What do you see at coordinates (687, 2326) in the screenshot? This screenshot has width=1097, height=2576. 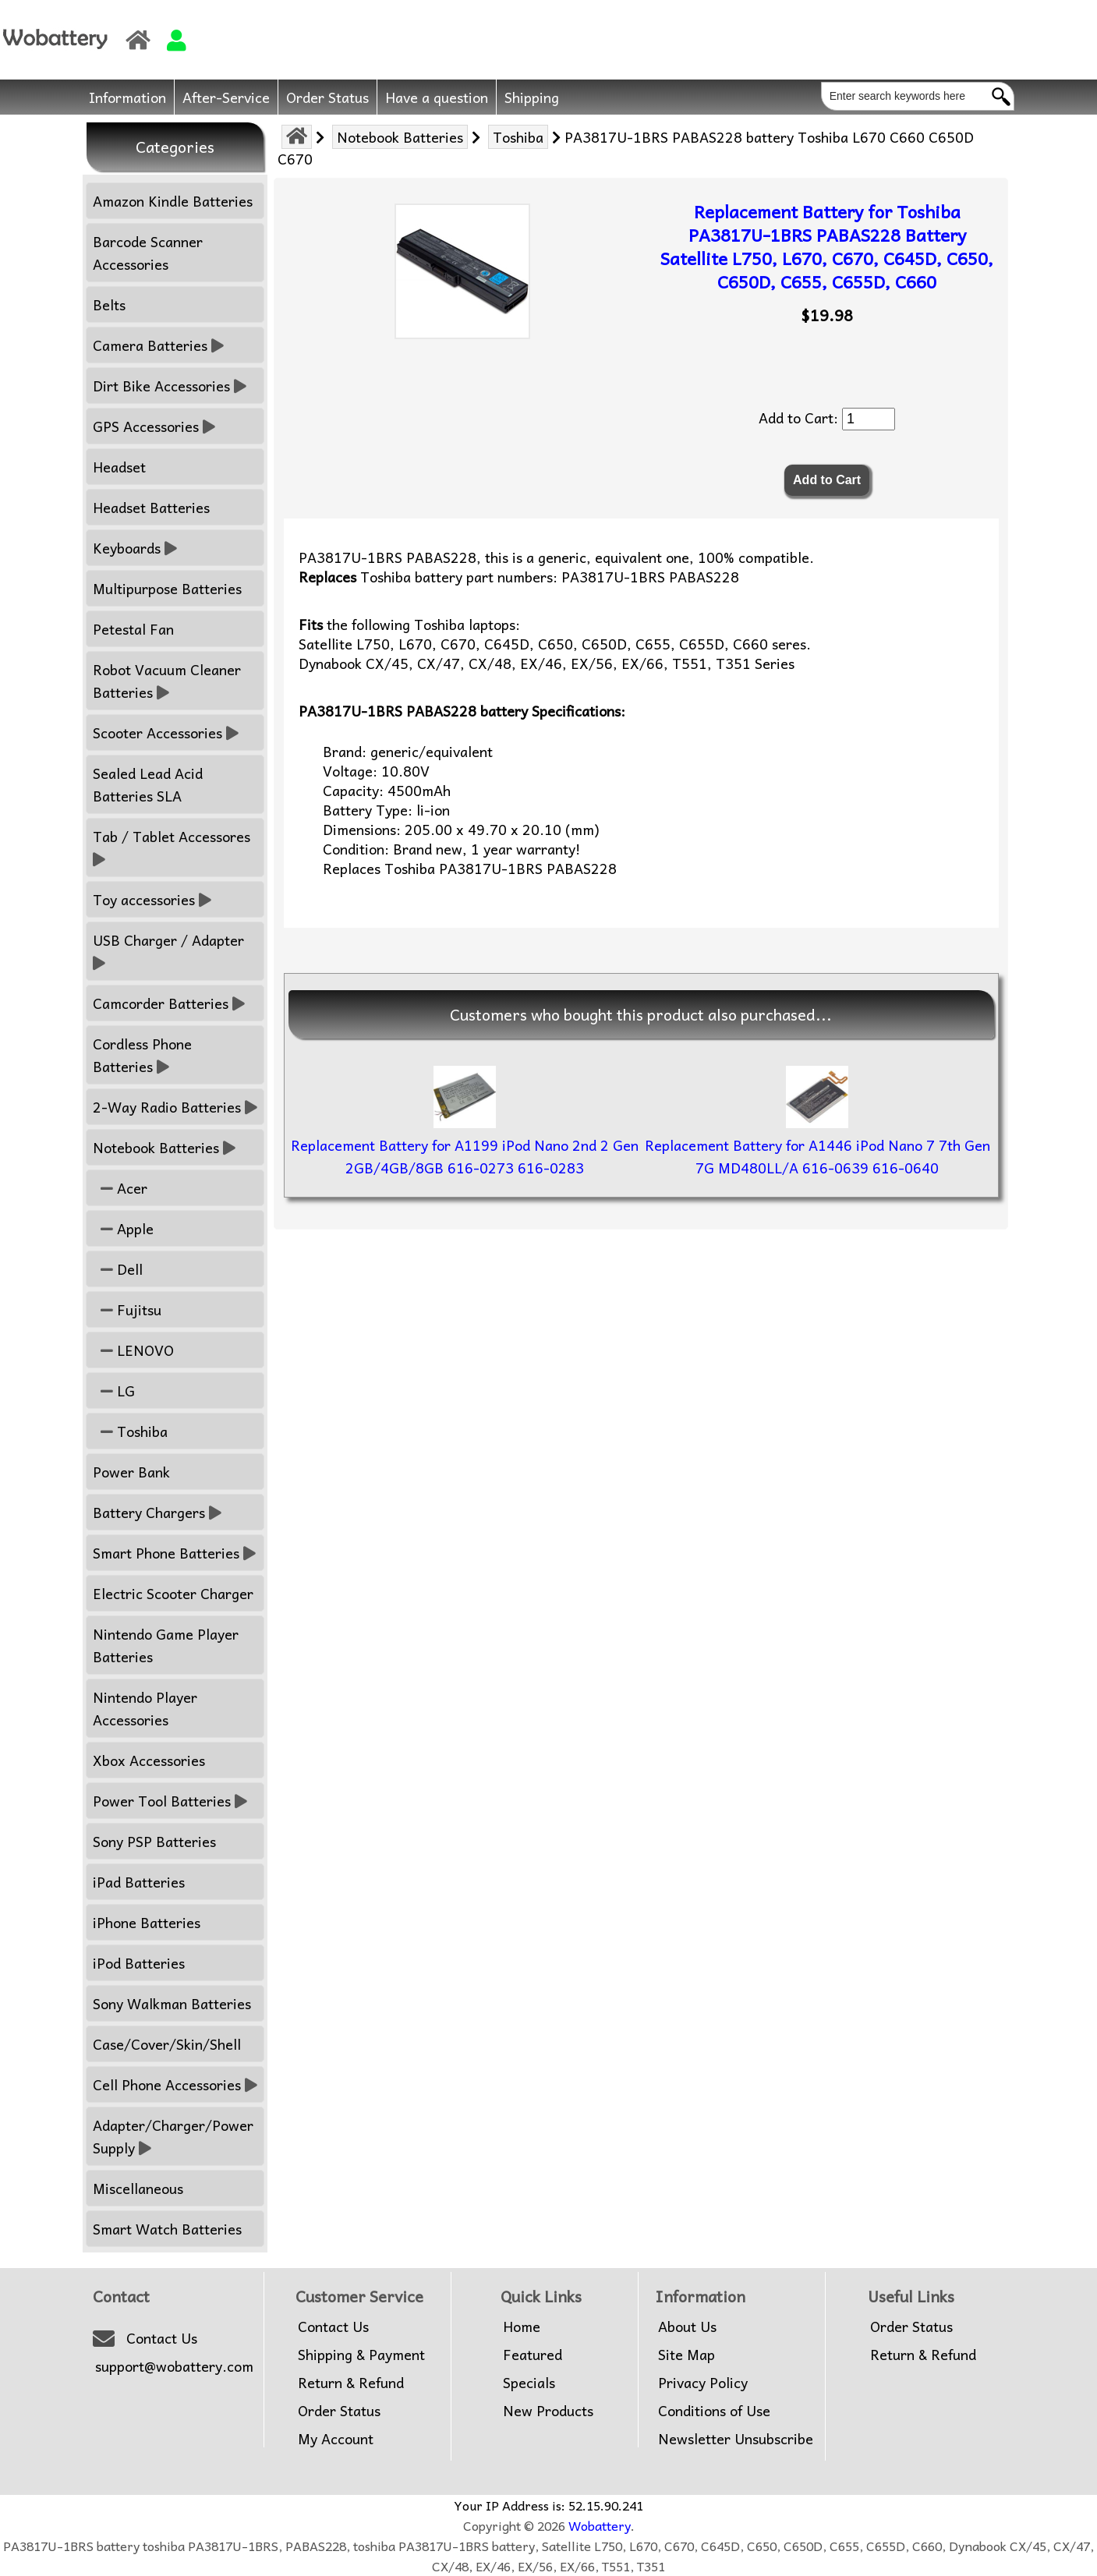 I see `About Us` at bounding box center [687, 2326].